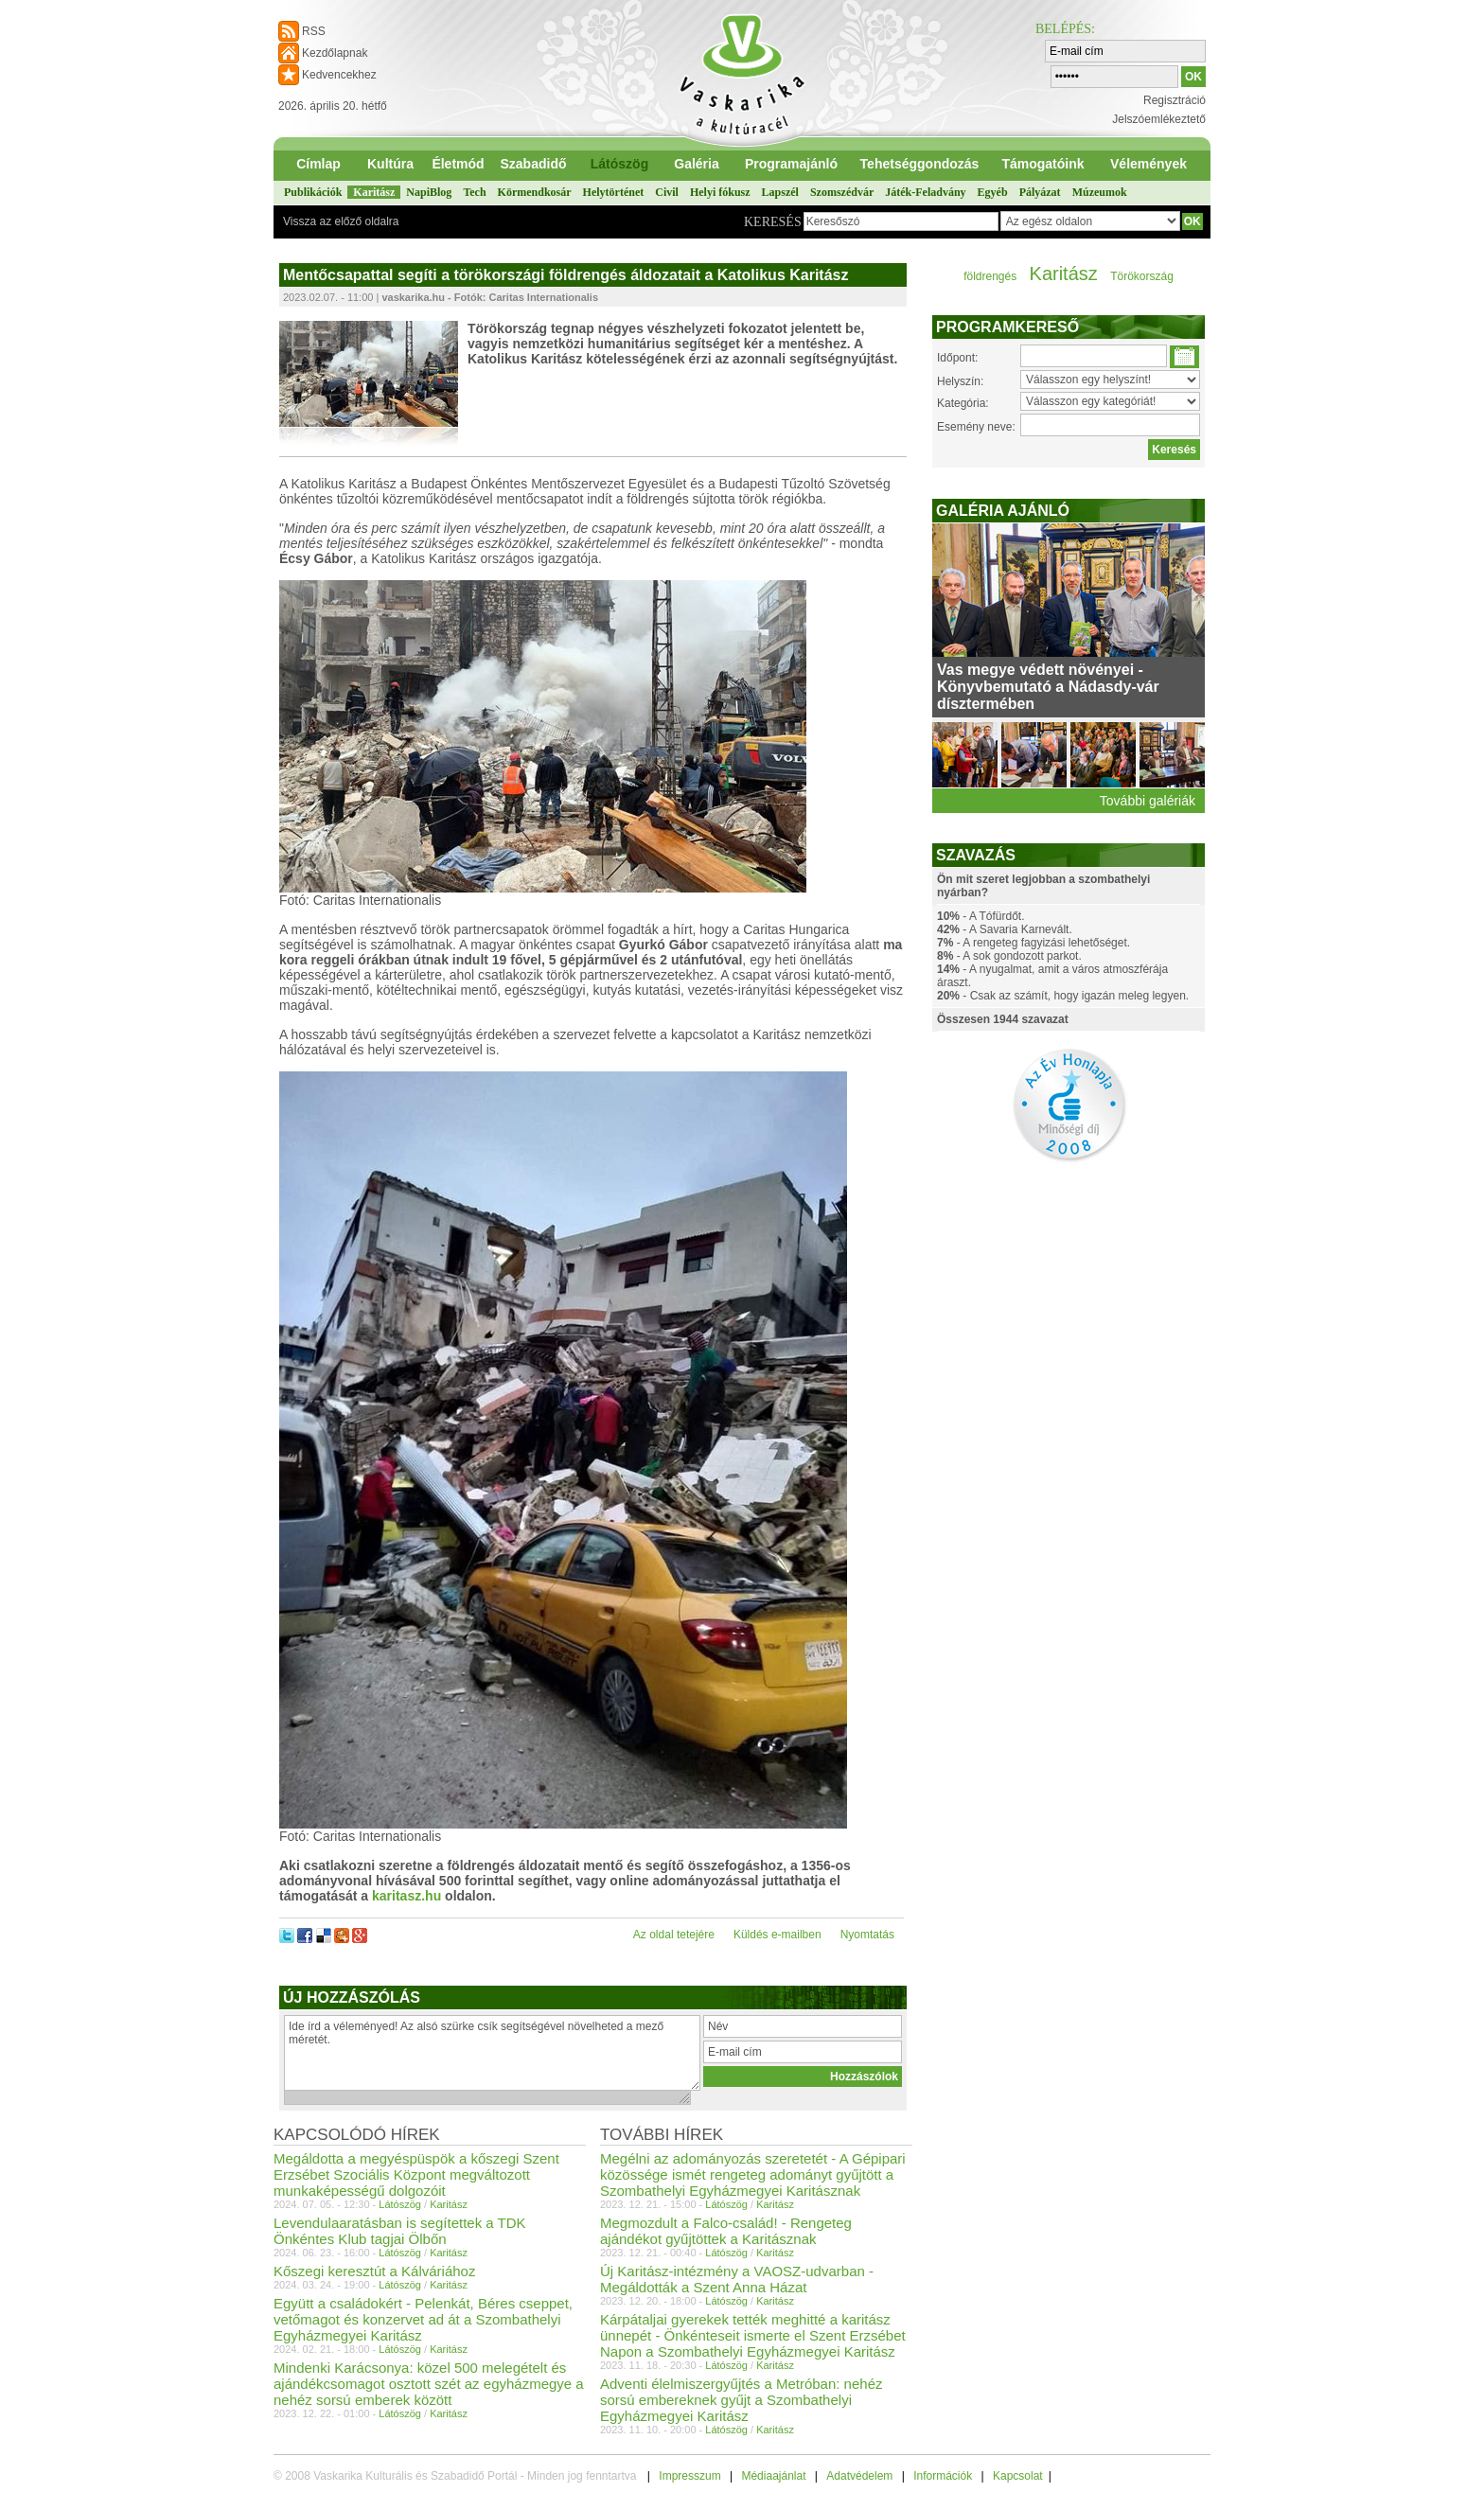  Describe the element at coordinates (674, 1934) in the screenshot. I see `Az oldal tetejére` at that location.